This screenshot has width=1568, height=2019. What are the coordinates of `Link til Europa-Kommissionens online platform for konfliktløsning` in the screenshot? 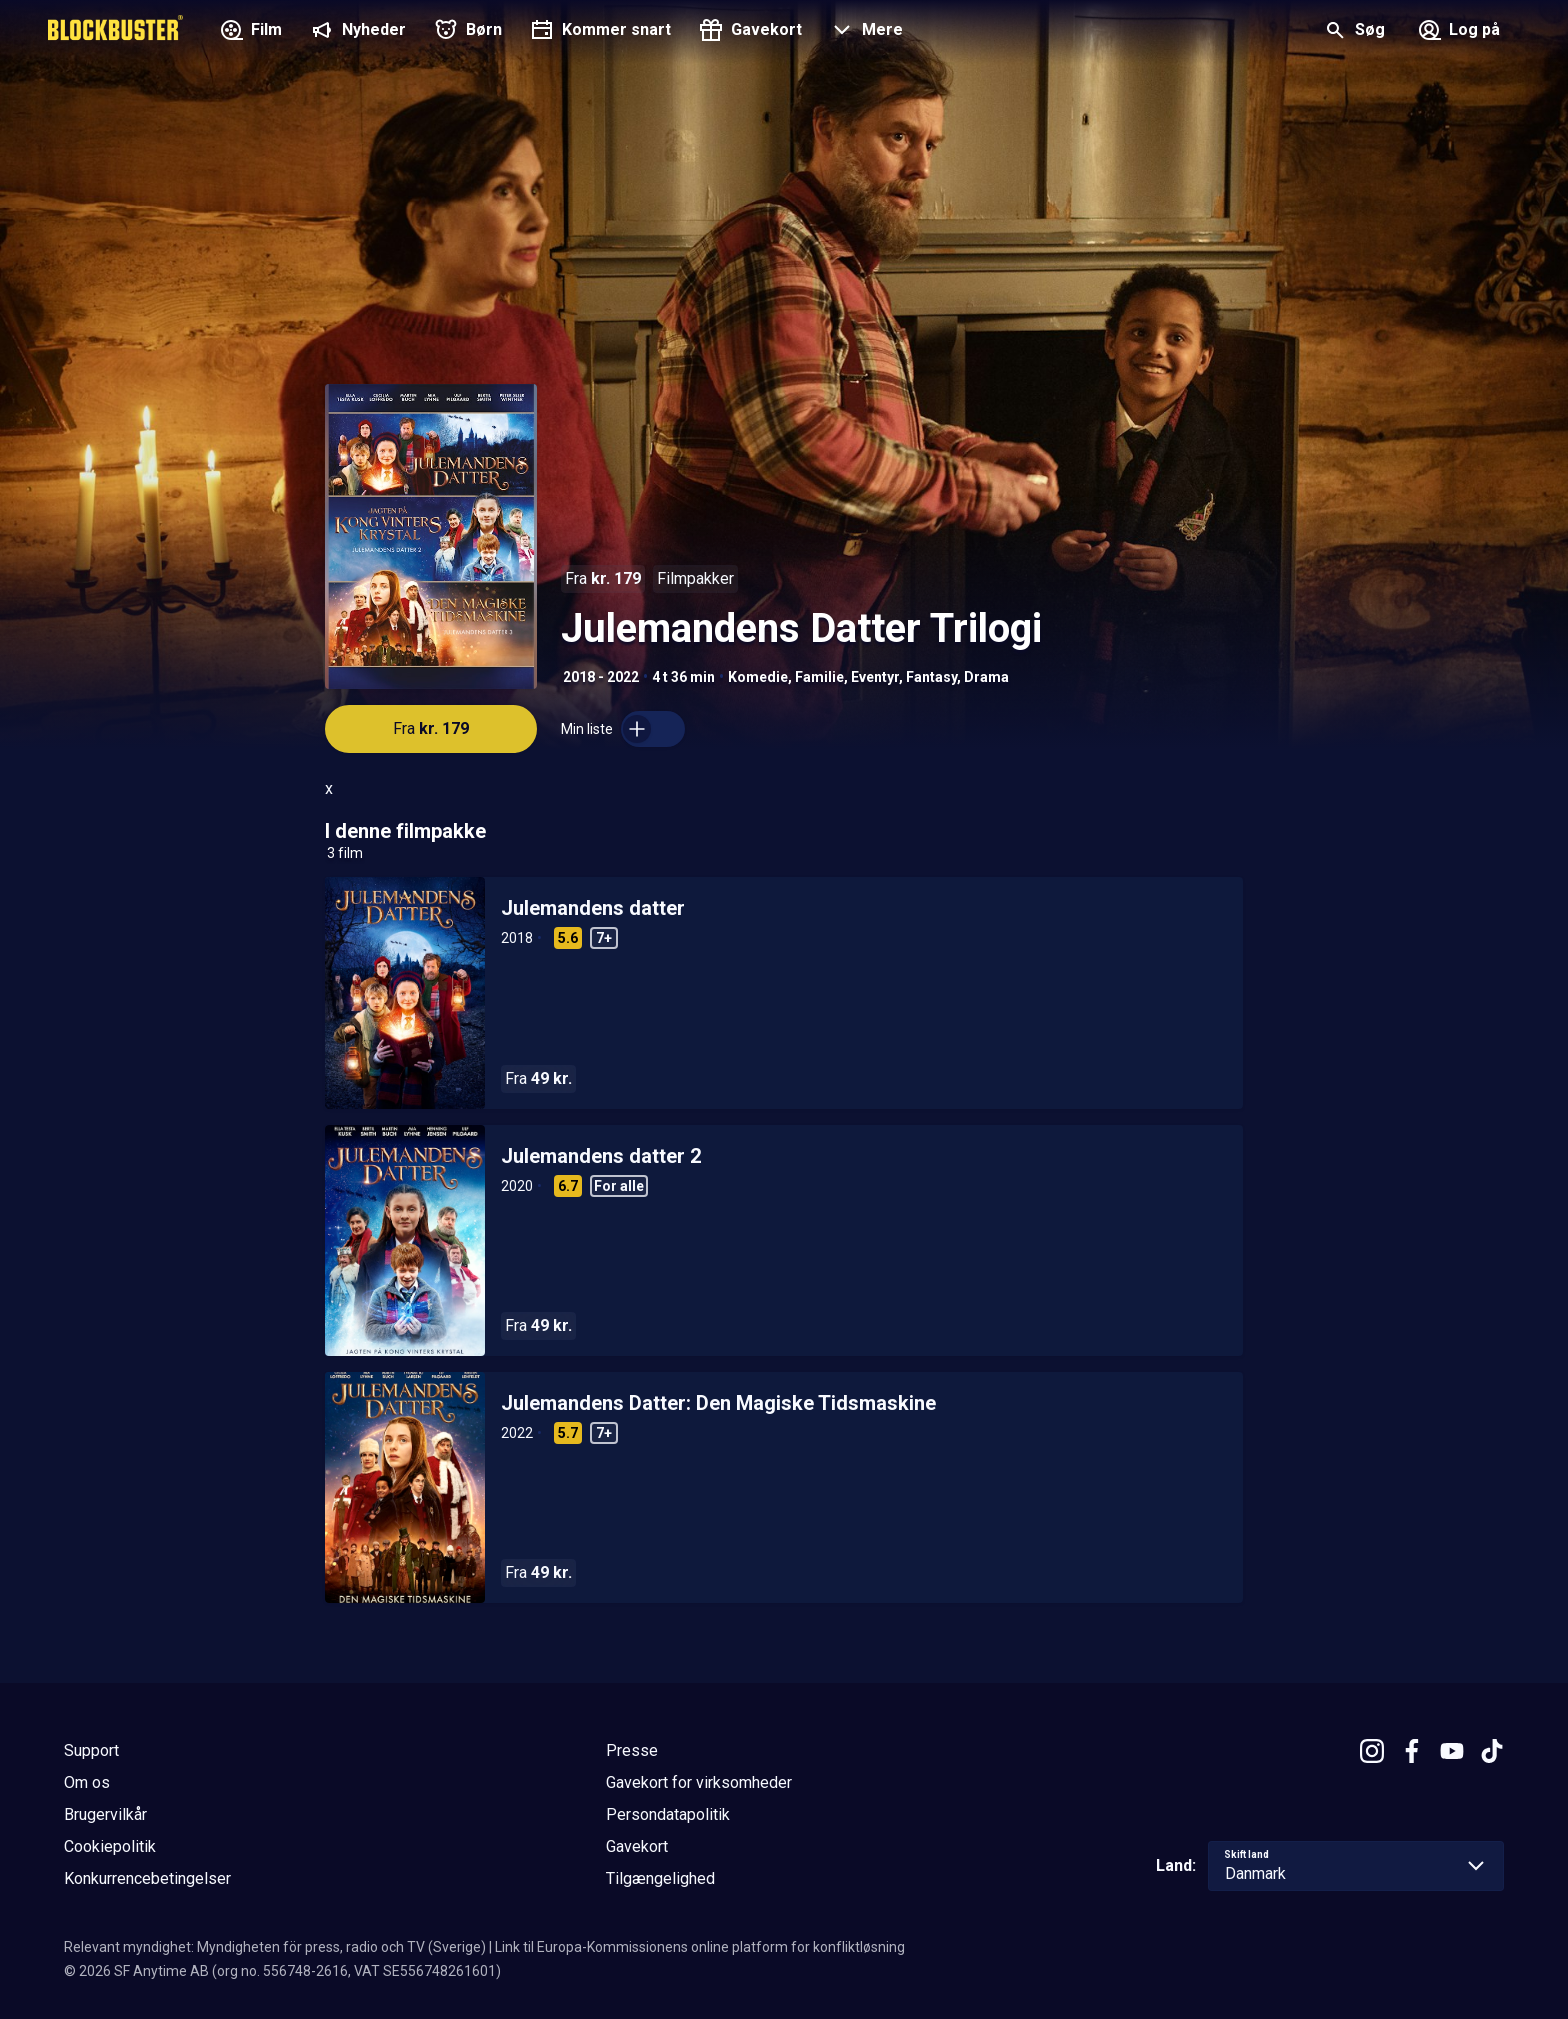 It's located at (700, 1947).